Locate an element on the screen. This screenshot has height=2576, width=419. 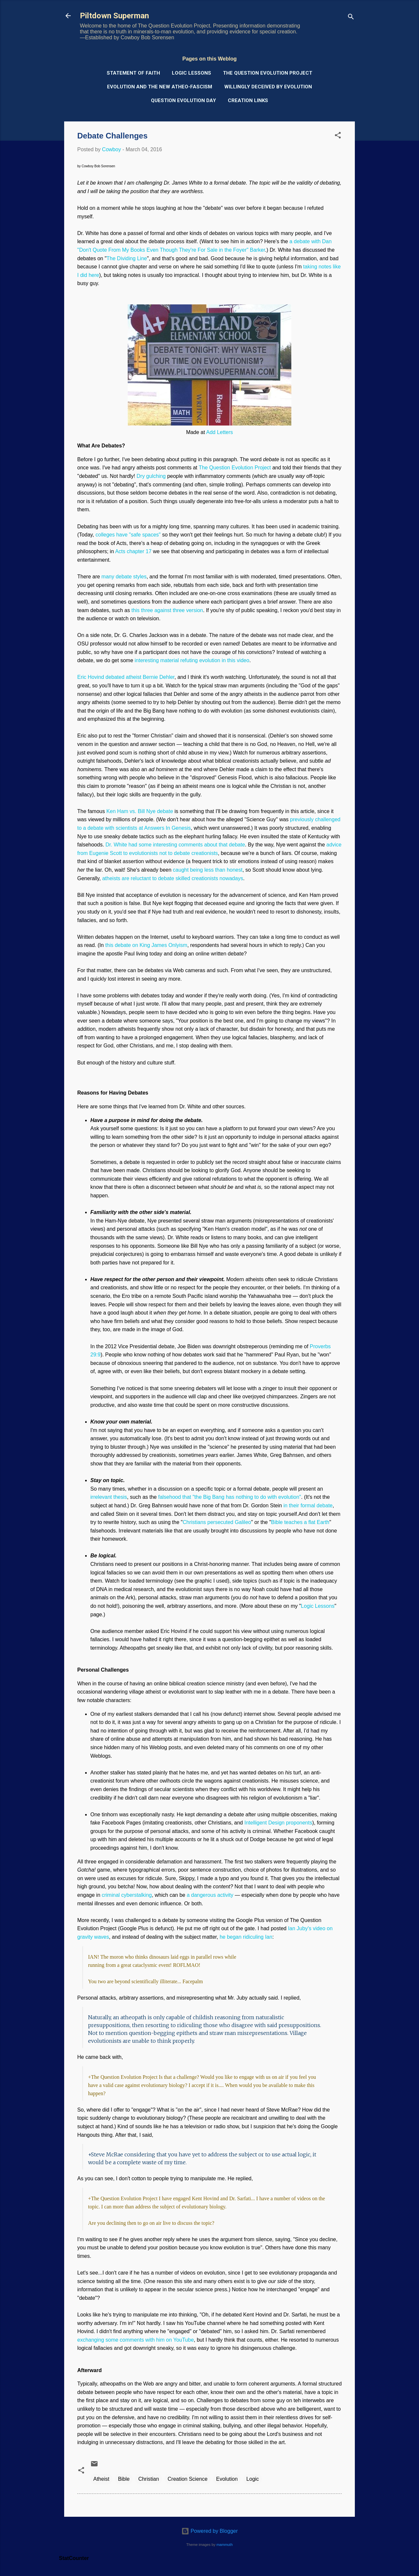
Willingly Deceived by Evolution is located at coordinates (268, 87).